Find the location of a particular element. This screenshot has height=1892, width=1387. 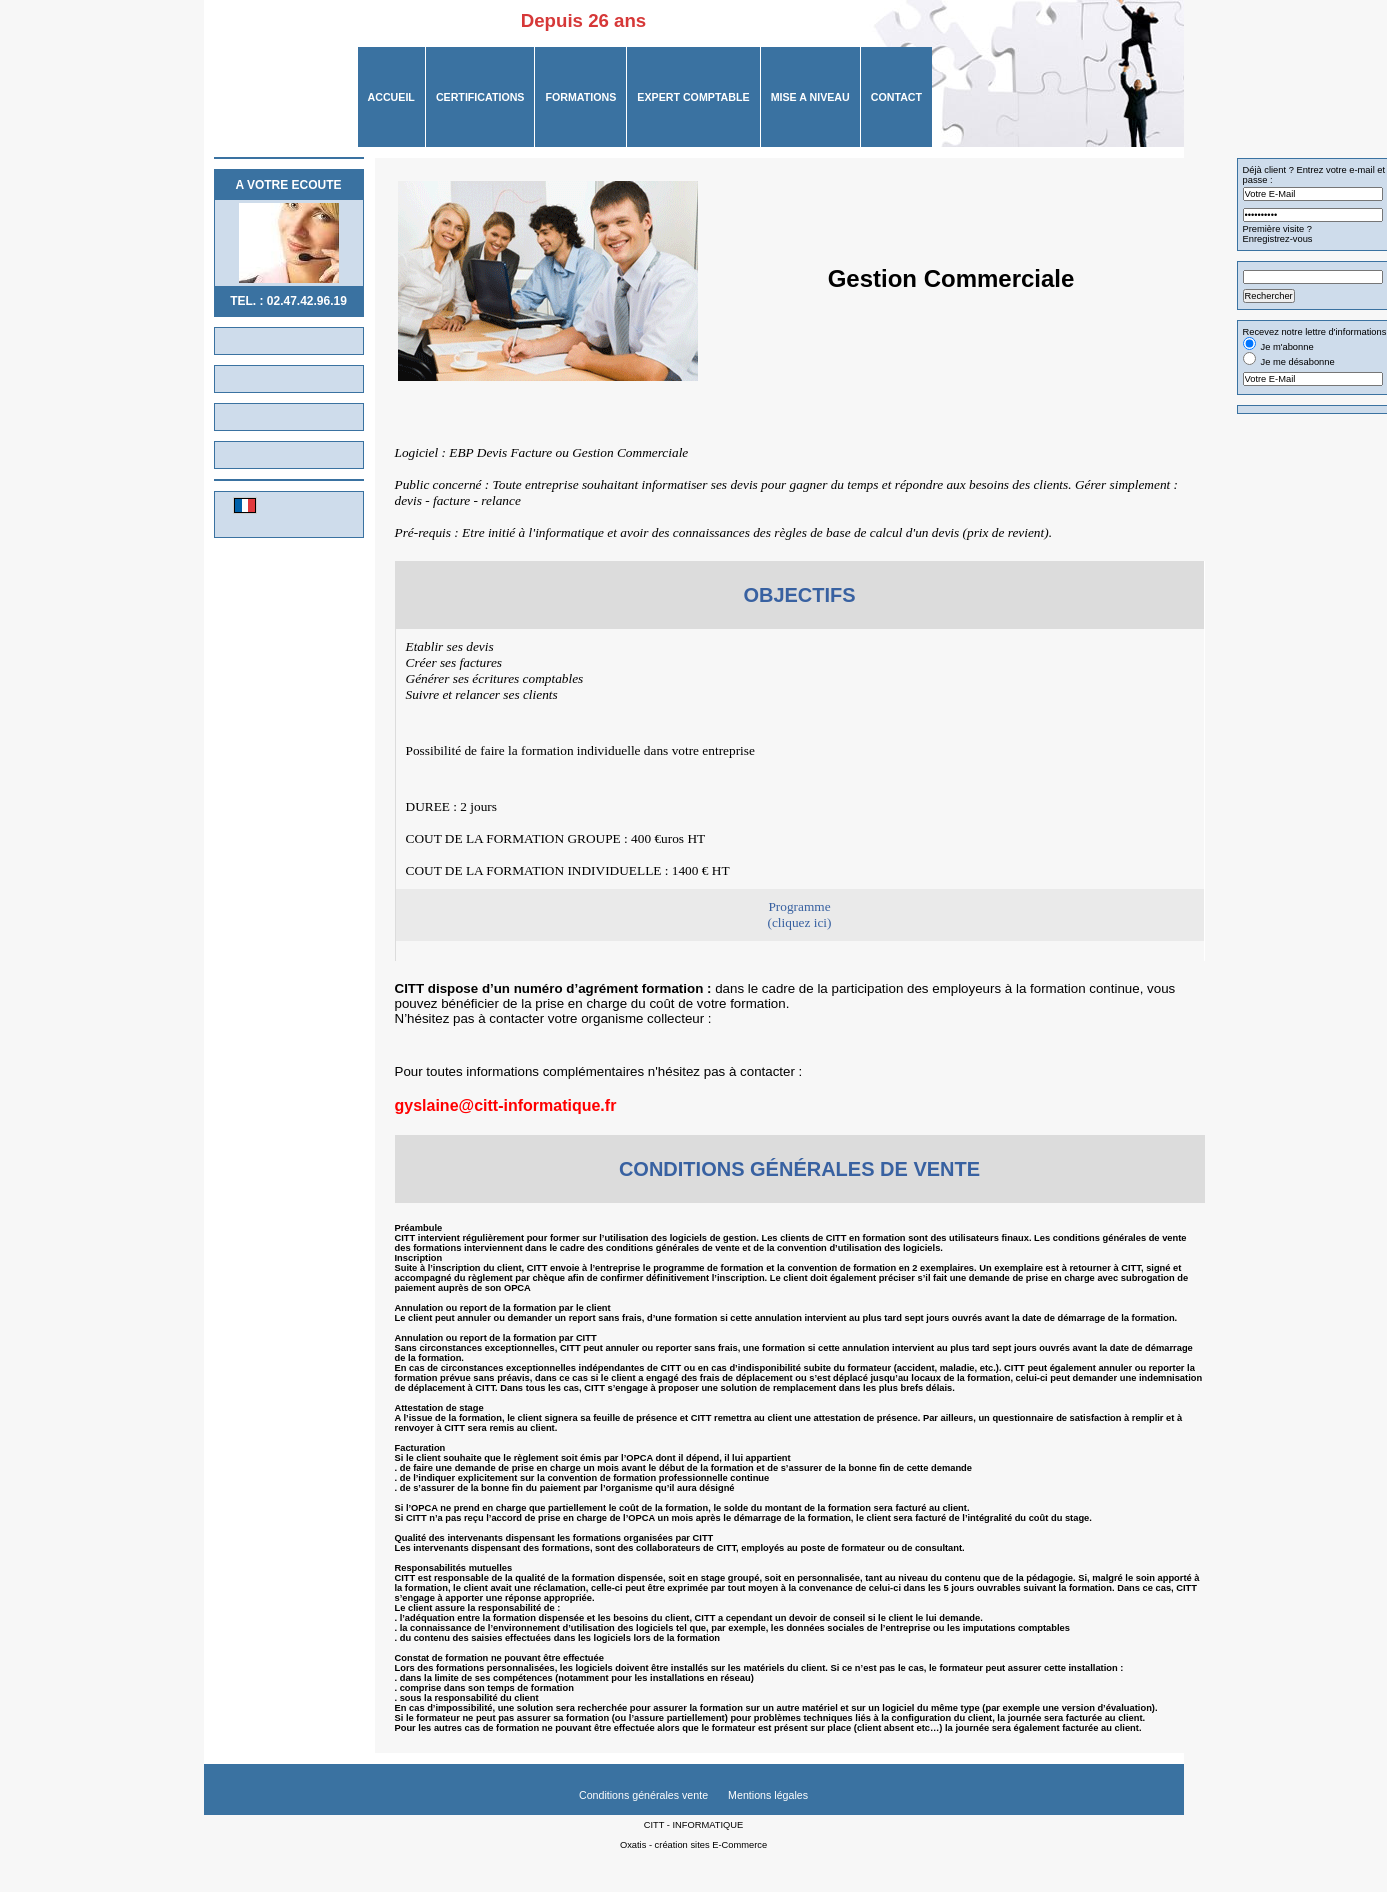

Expert Comptable is located at coordinates (693, 97).